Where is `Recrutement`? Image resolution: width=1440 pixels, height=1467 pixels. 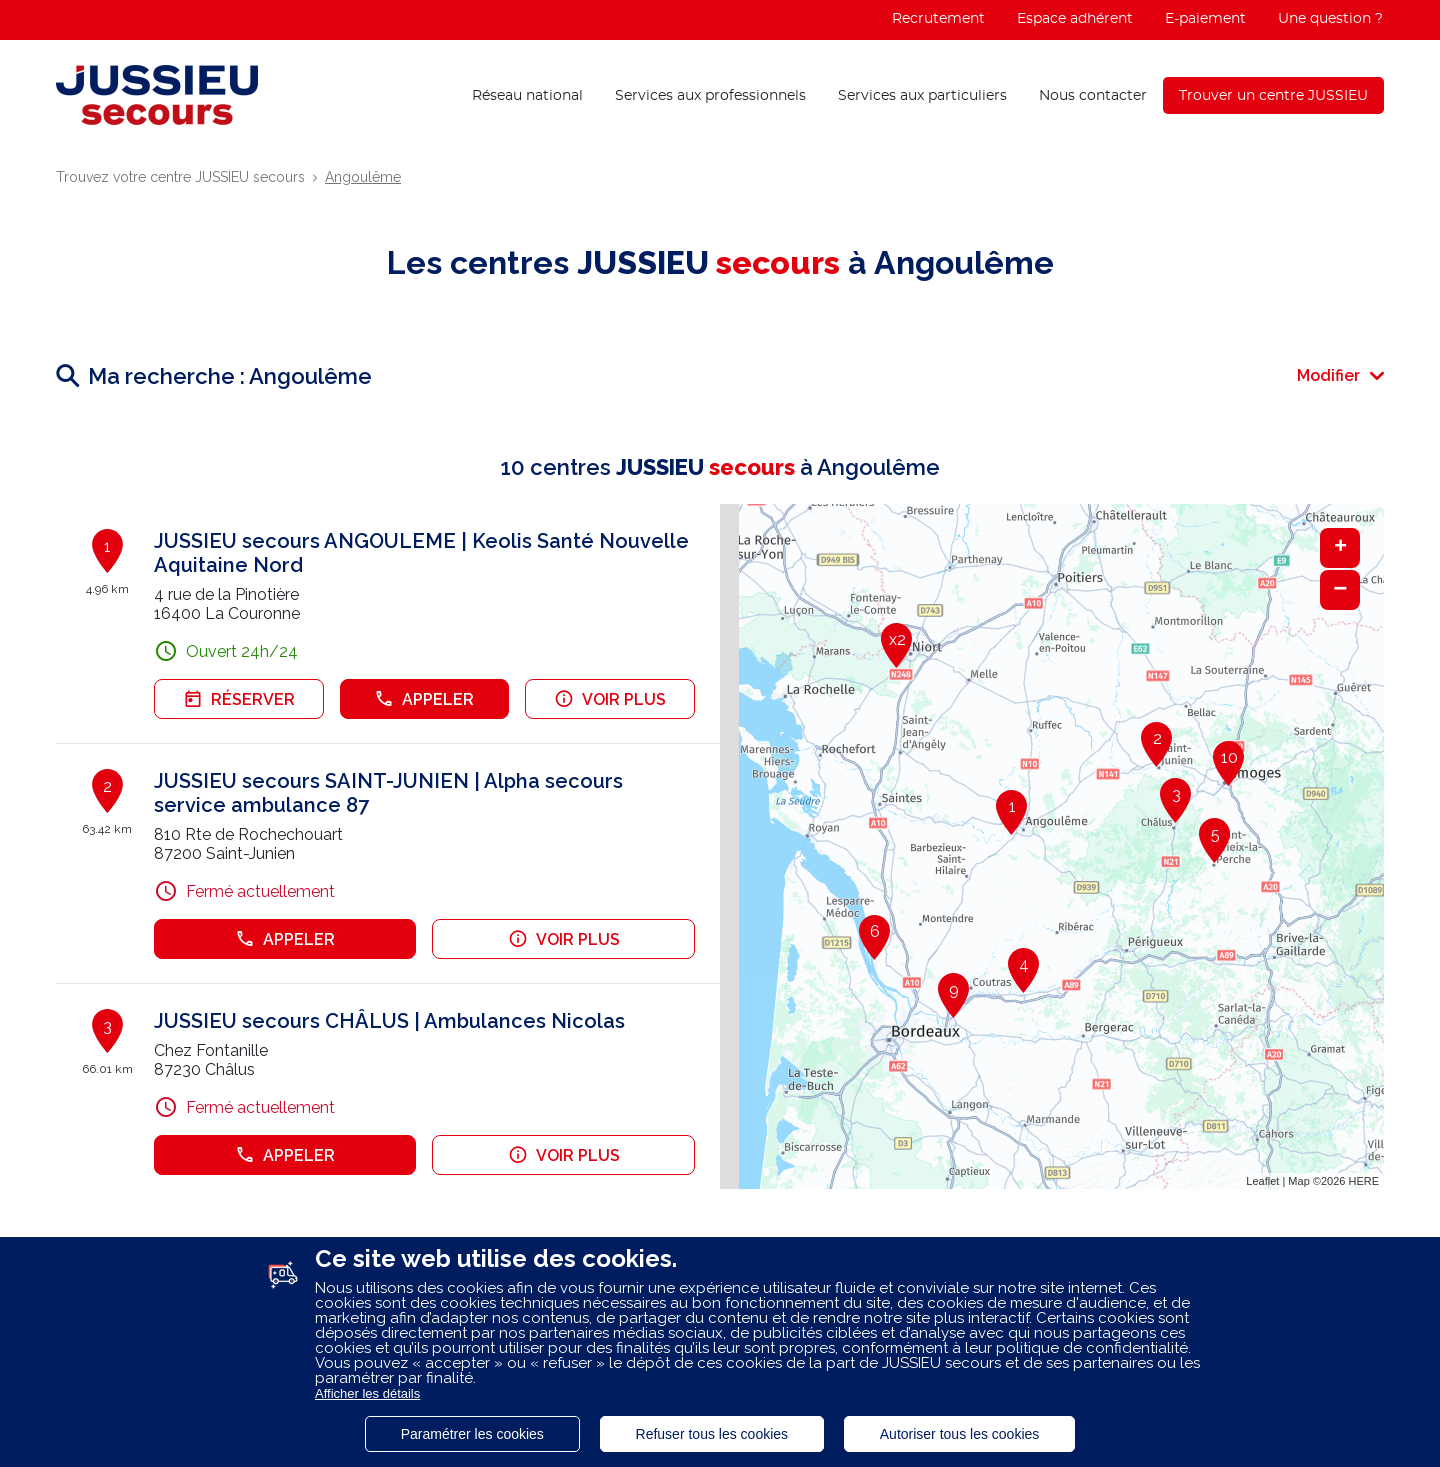 Recrutement is located at coordinates (938, 19).